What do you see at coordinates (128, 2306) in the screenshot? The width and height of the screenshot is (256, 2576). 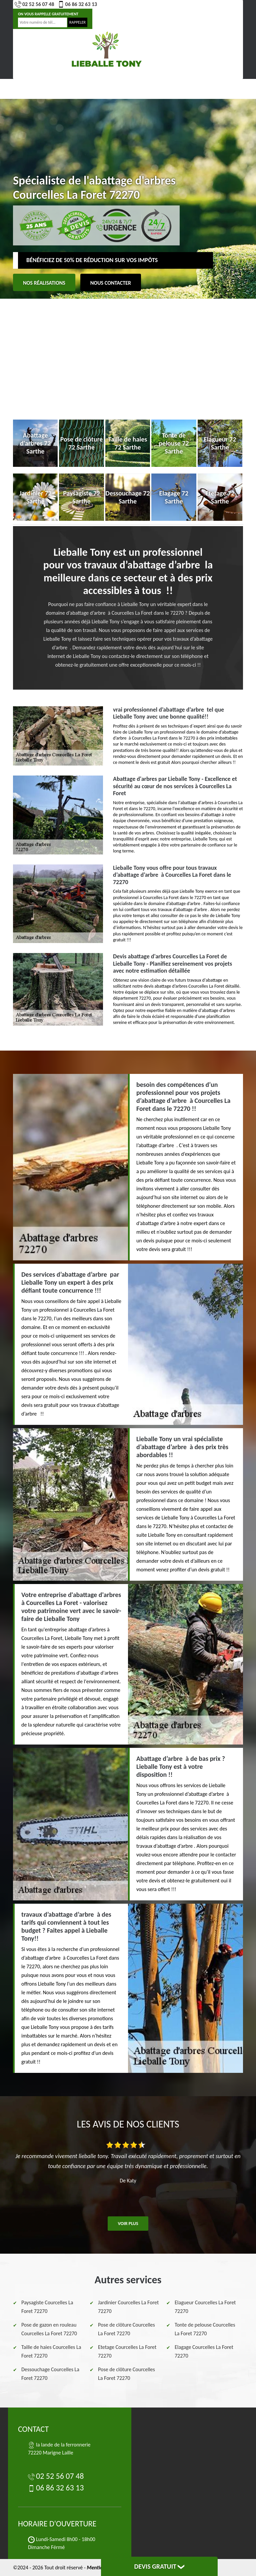 I see `Jardinier Courcelles La Foret 72270` at bounding box center [128, 2306].